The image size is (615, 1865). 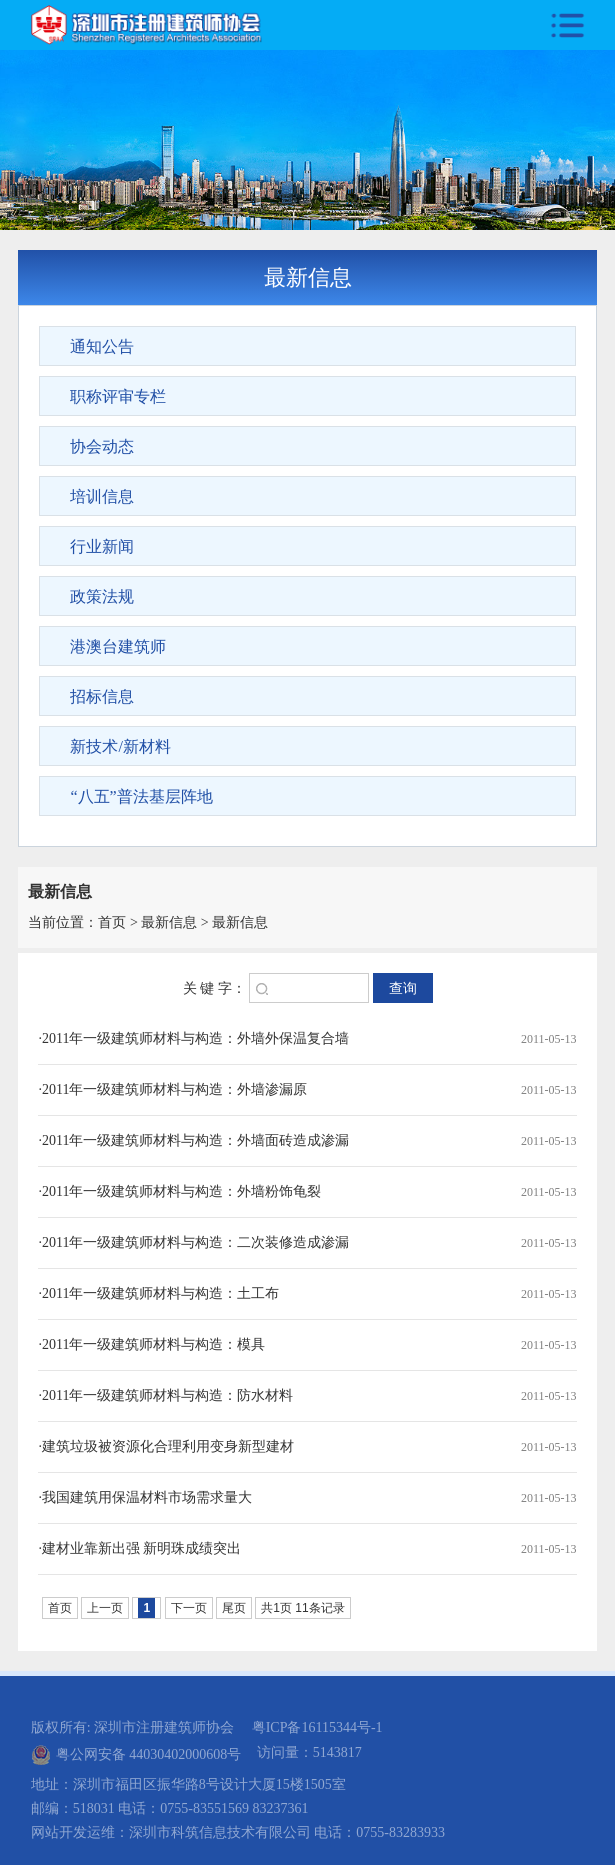 I want to click on 培训信息, so click(x=102, y=496).